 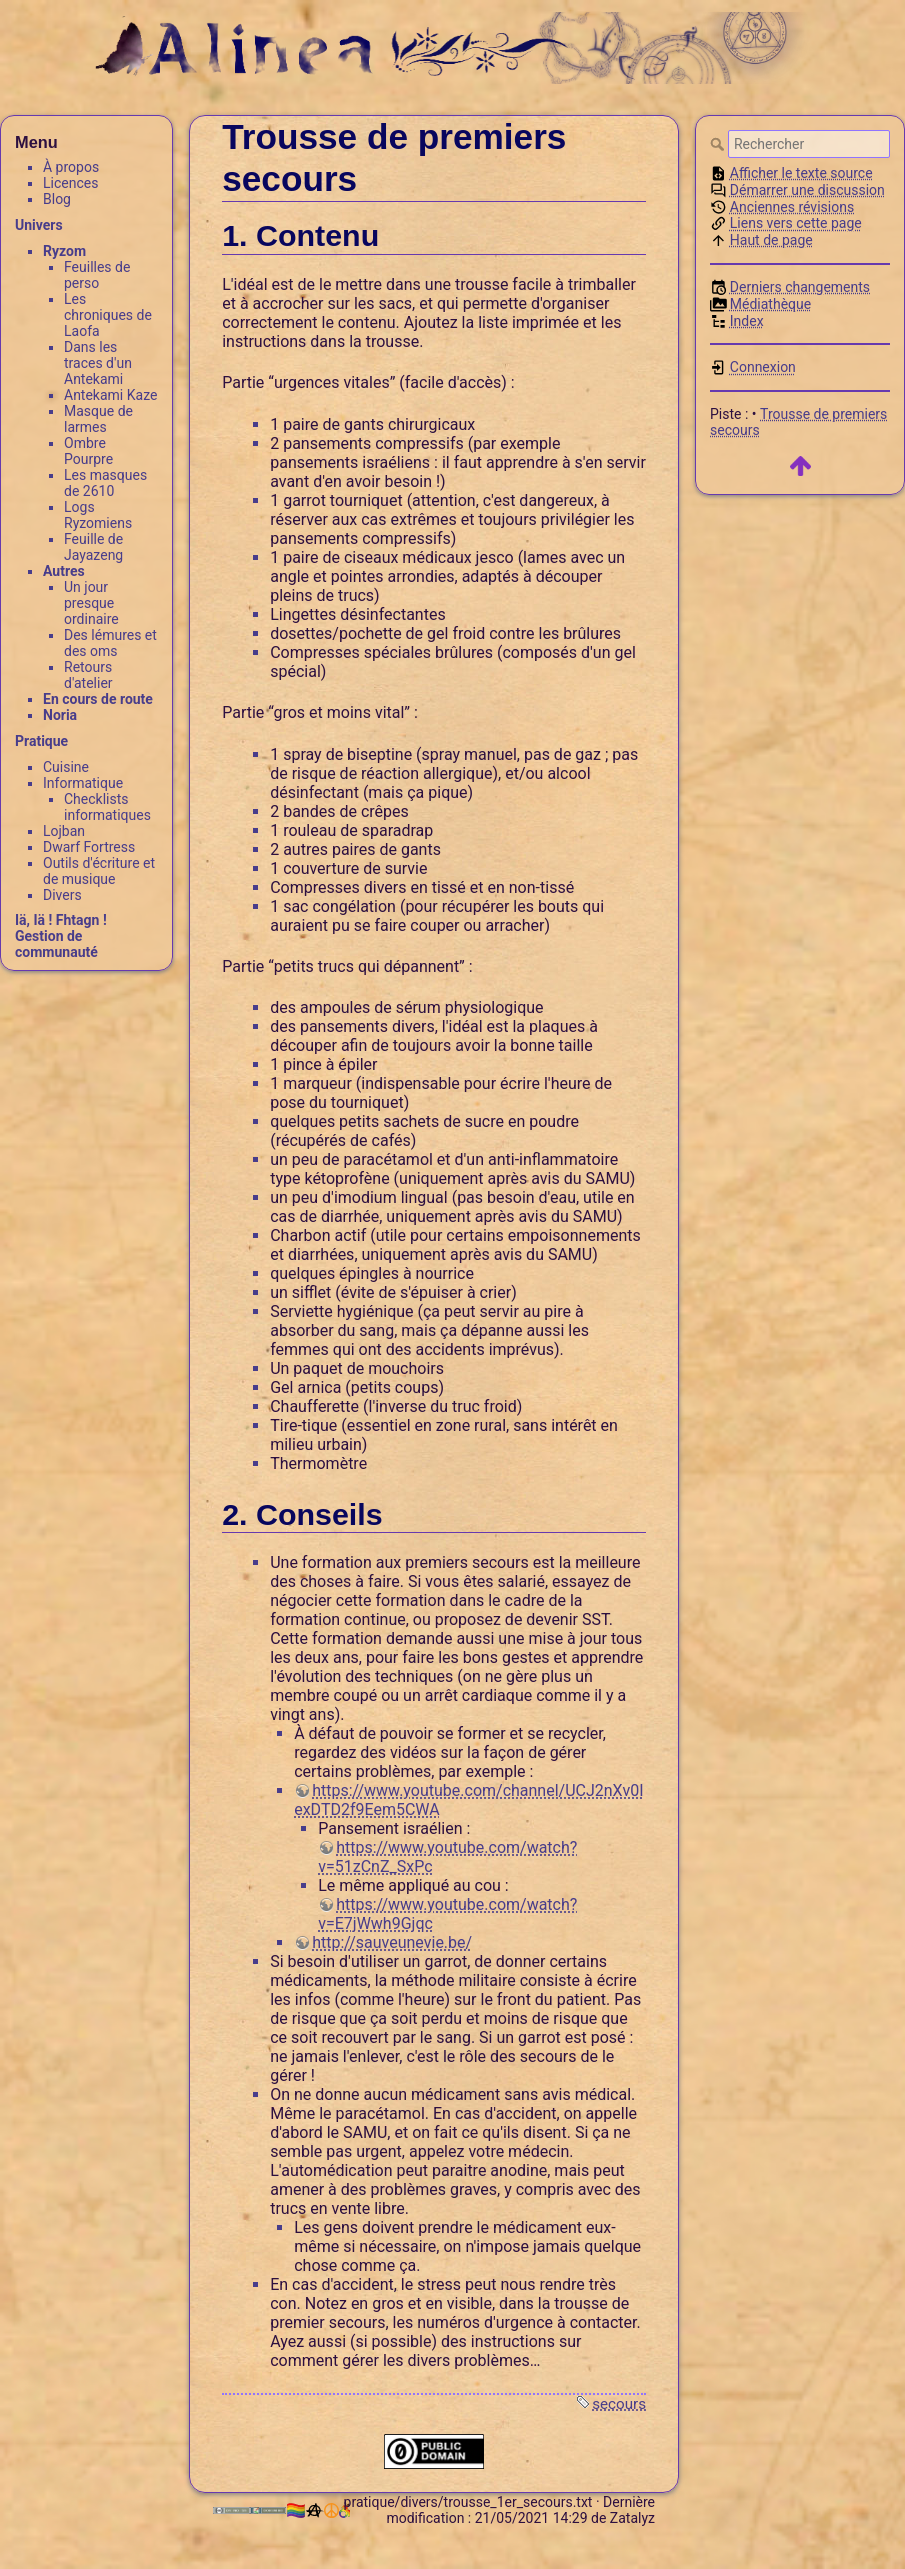 I want to click on Lojban, so click(x=64, y=831).